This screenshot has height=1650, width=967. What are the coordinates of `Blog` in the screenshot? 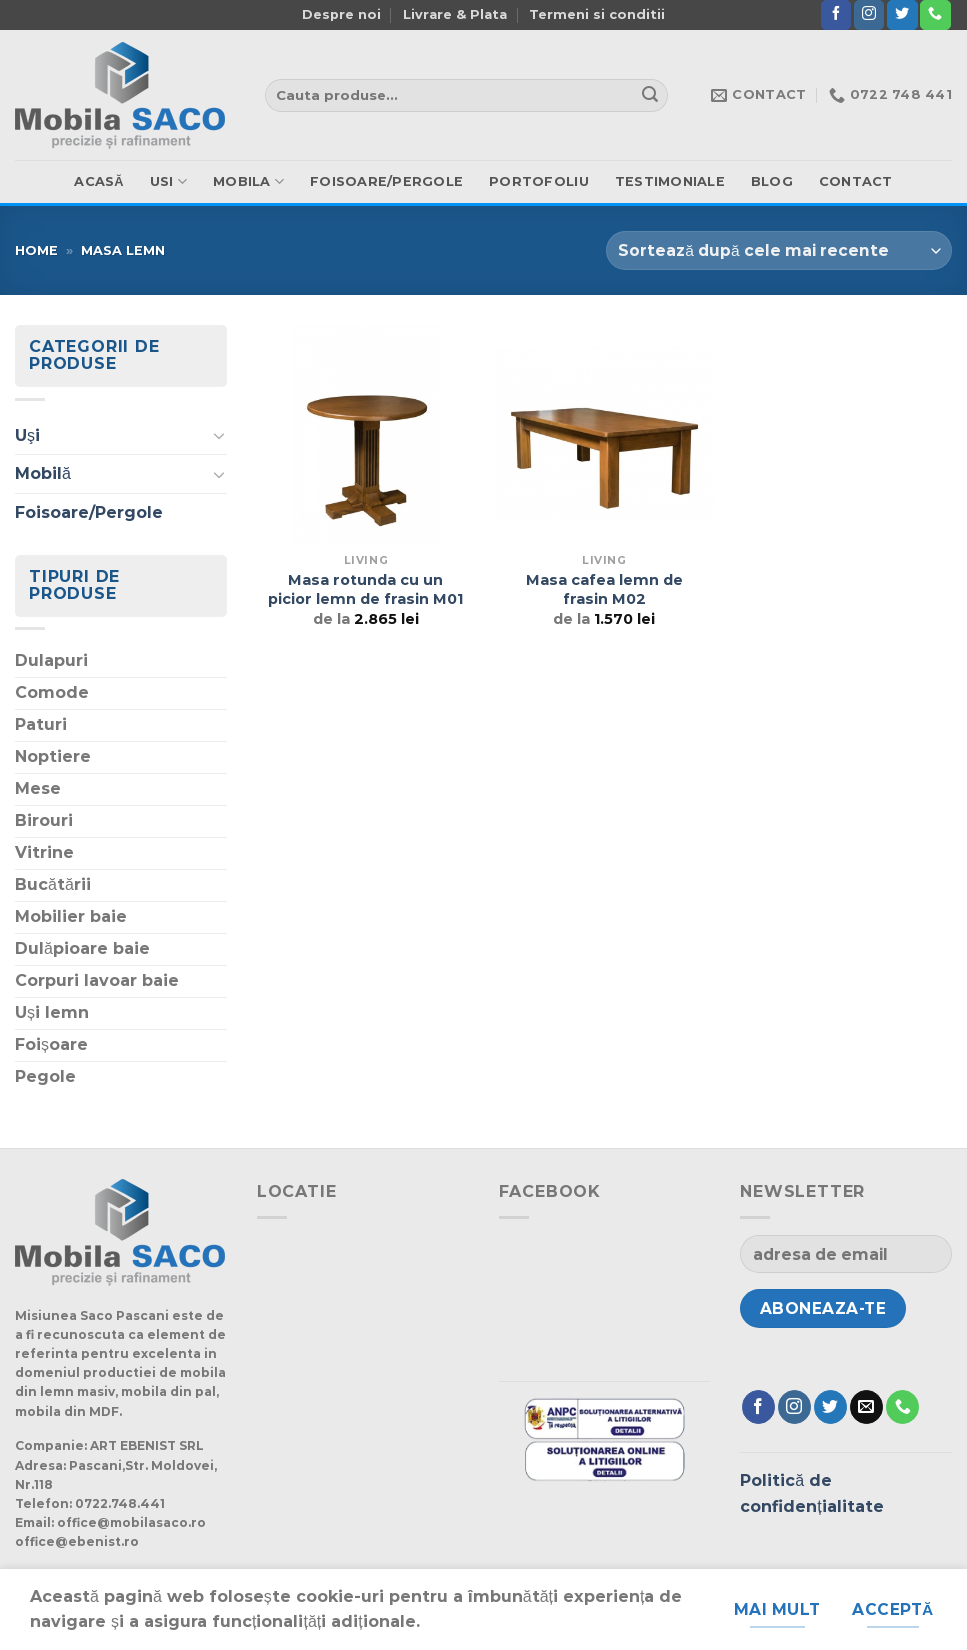 It's located at (772, 181).